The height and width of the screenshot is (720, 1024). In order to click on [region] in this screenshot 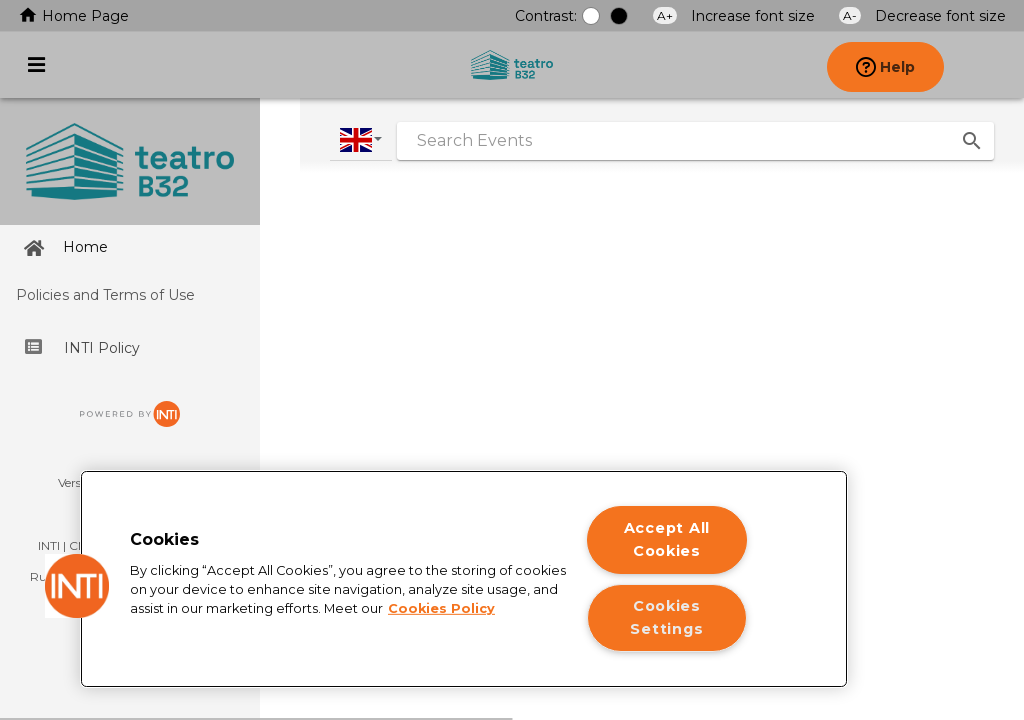, I will do `click(464, 579)`.